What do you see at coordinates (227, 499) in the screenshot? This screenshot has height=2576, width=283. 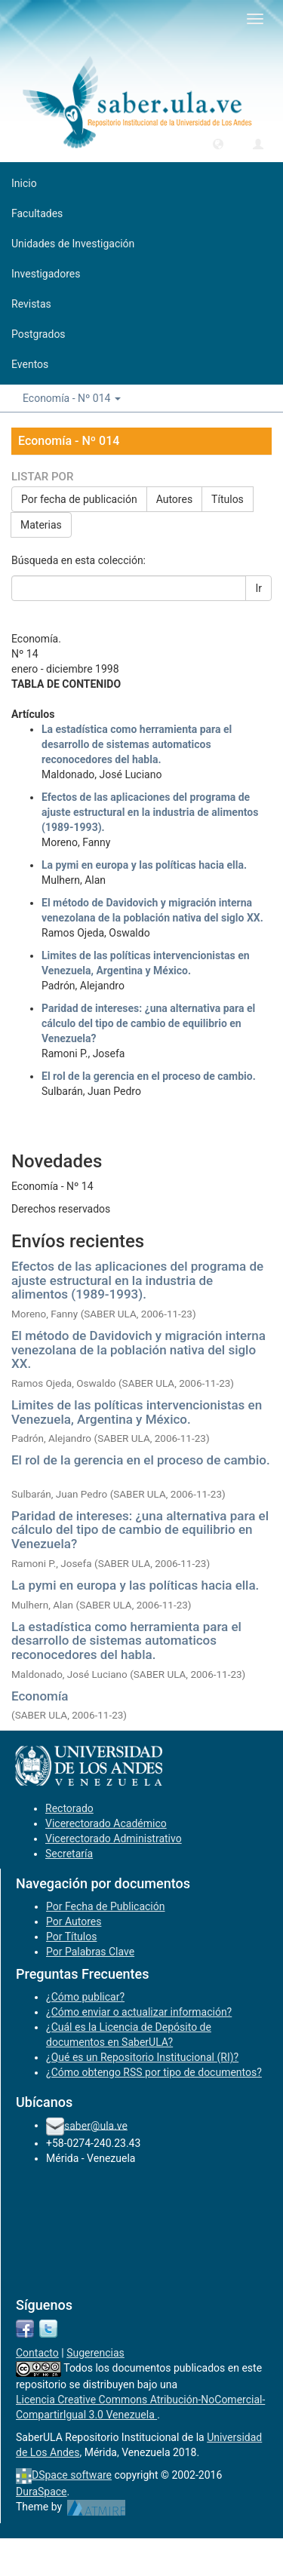 I see `Títulos` at bounding box center [227, 499].